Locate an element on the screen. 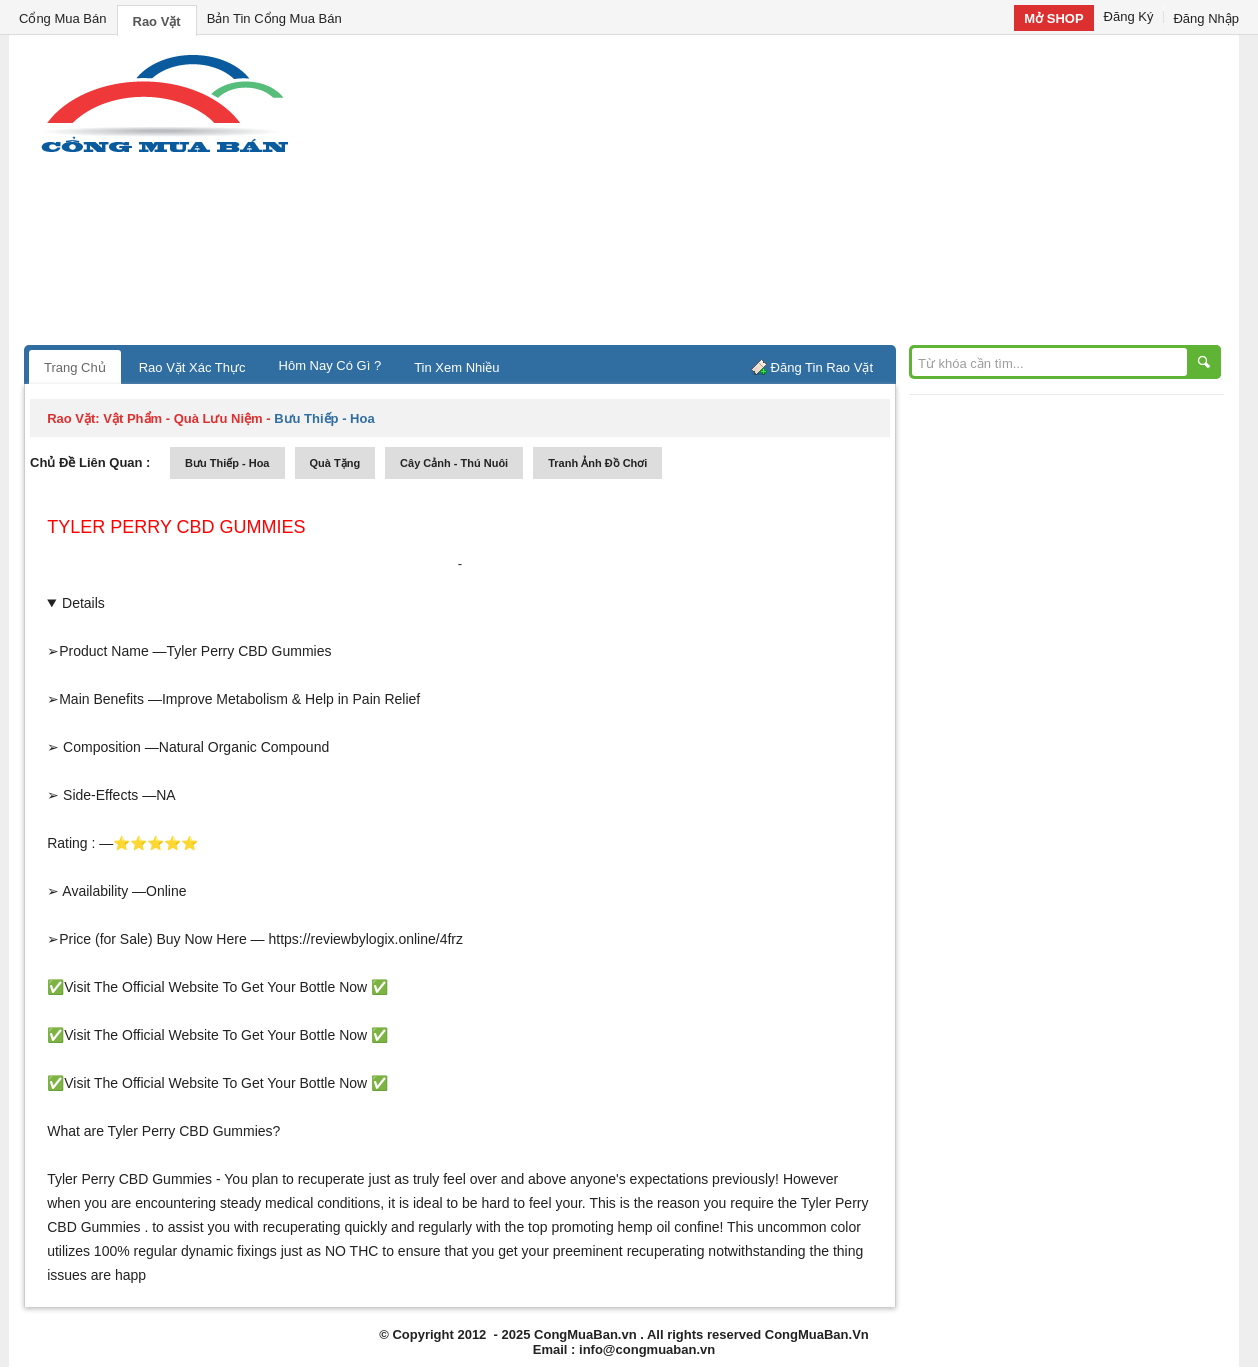  bưu thiếp - hoa is located at coordinates (227, 463).